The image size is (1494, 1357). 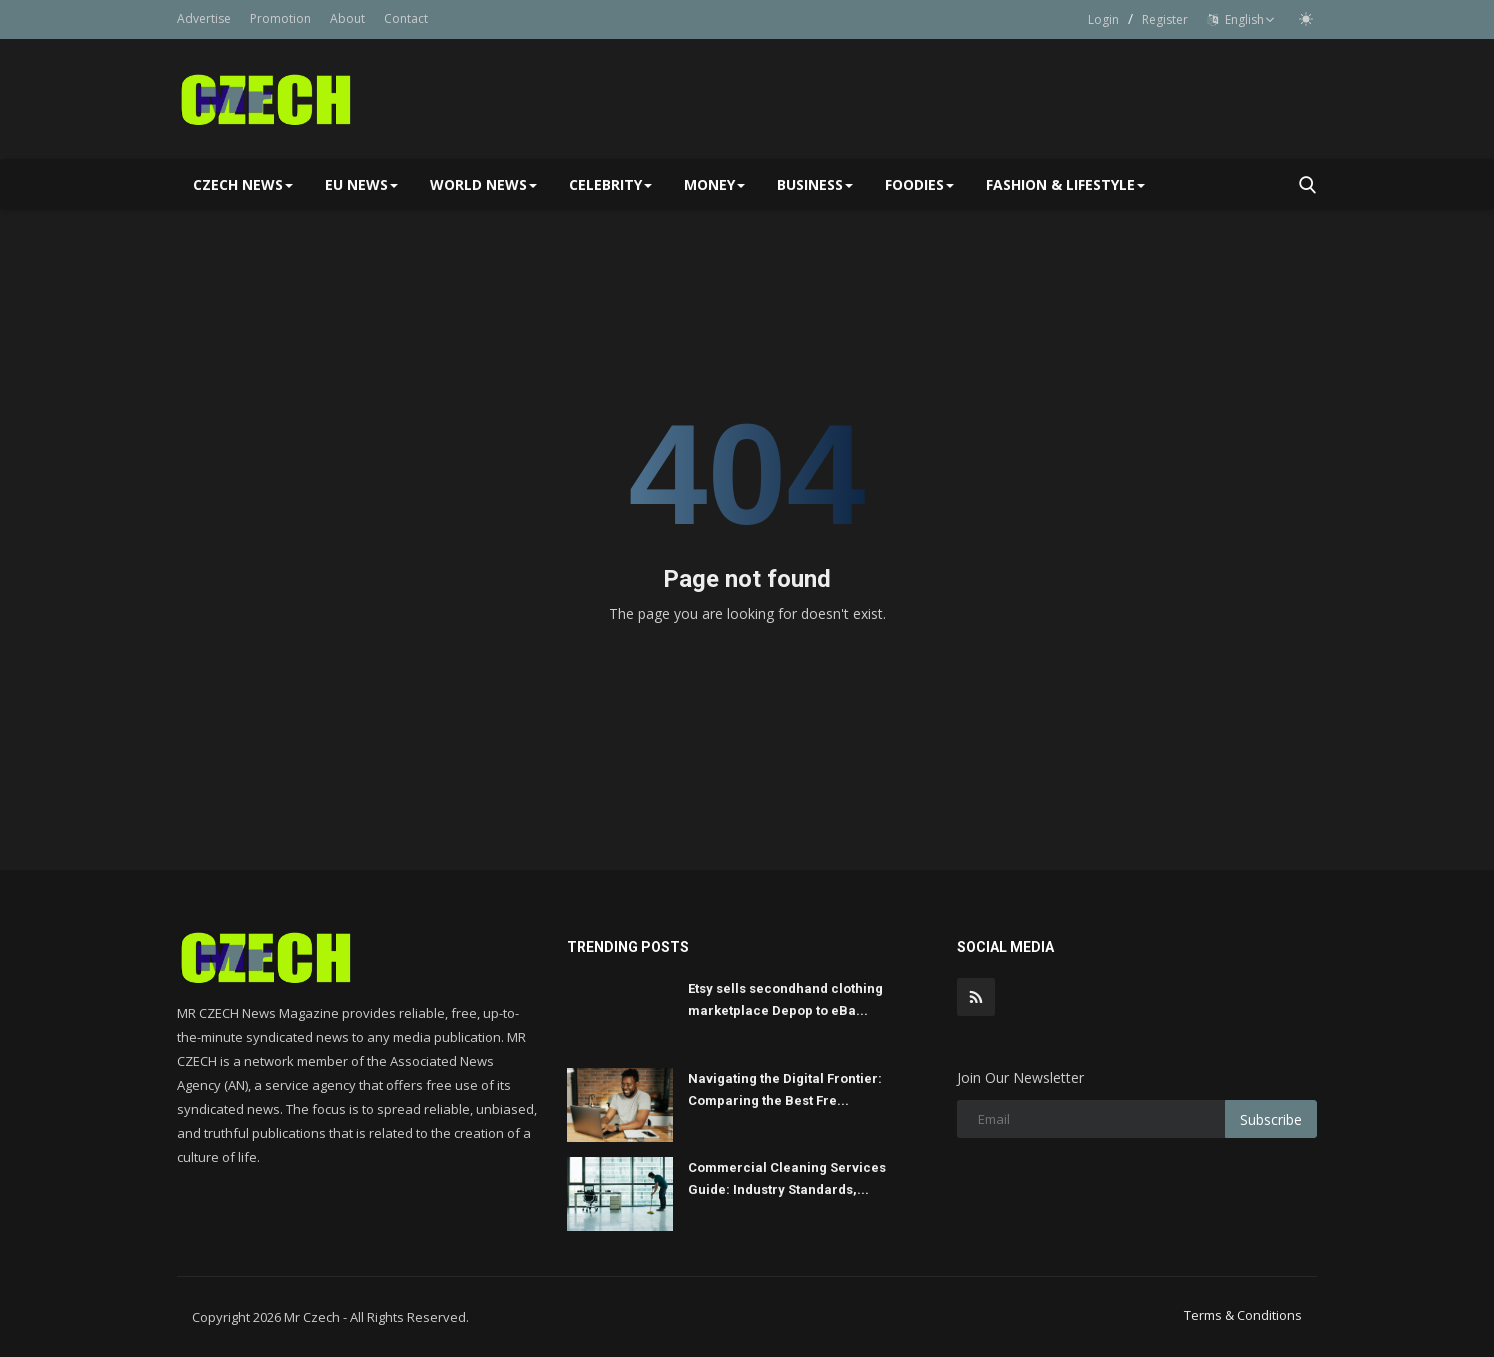 I want to click on Czech News [button], so click(x=243, y=184).